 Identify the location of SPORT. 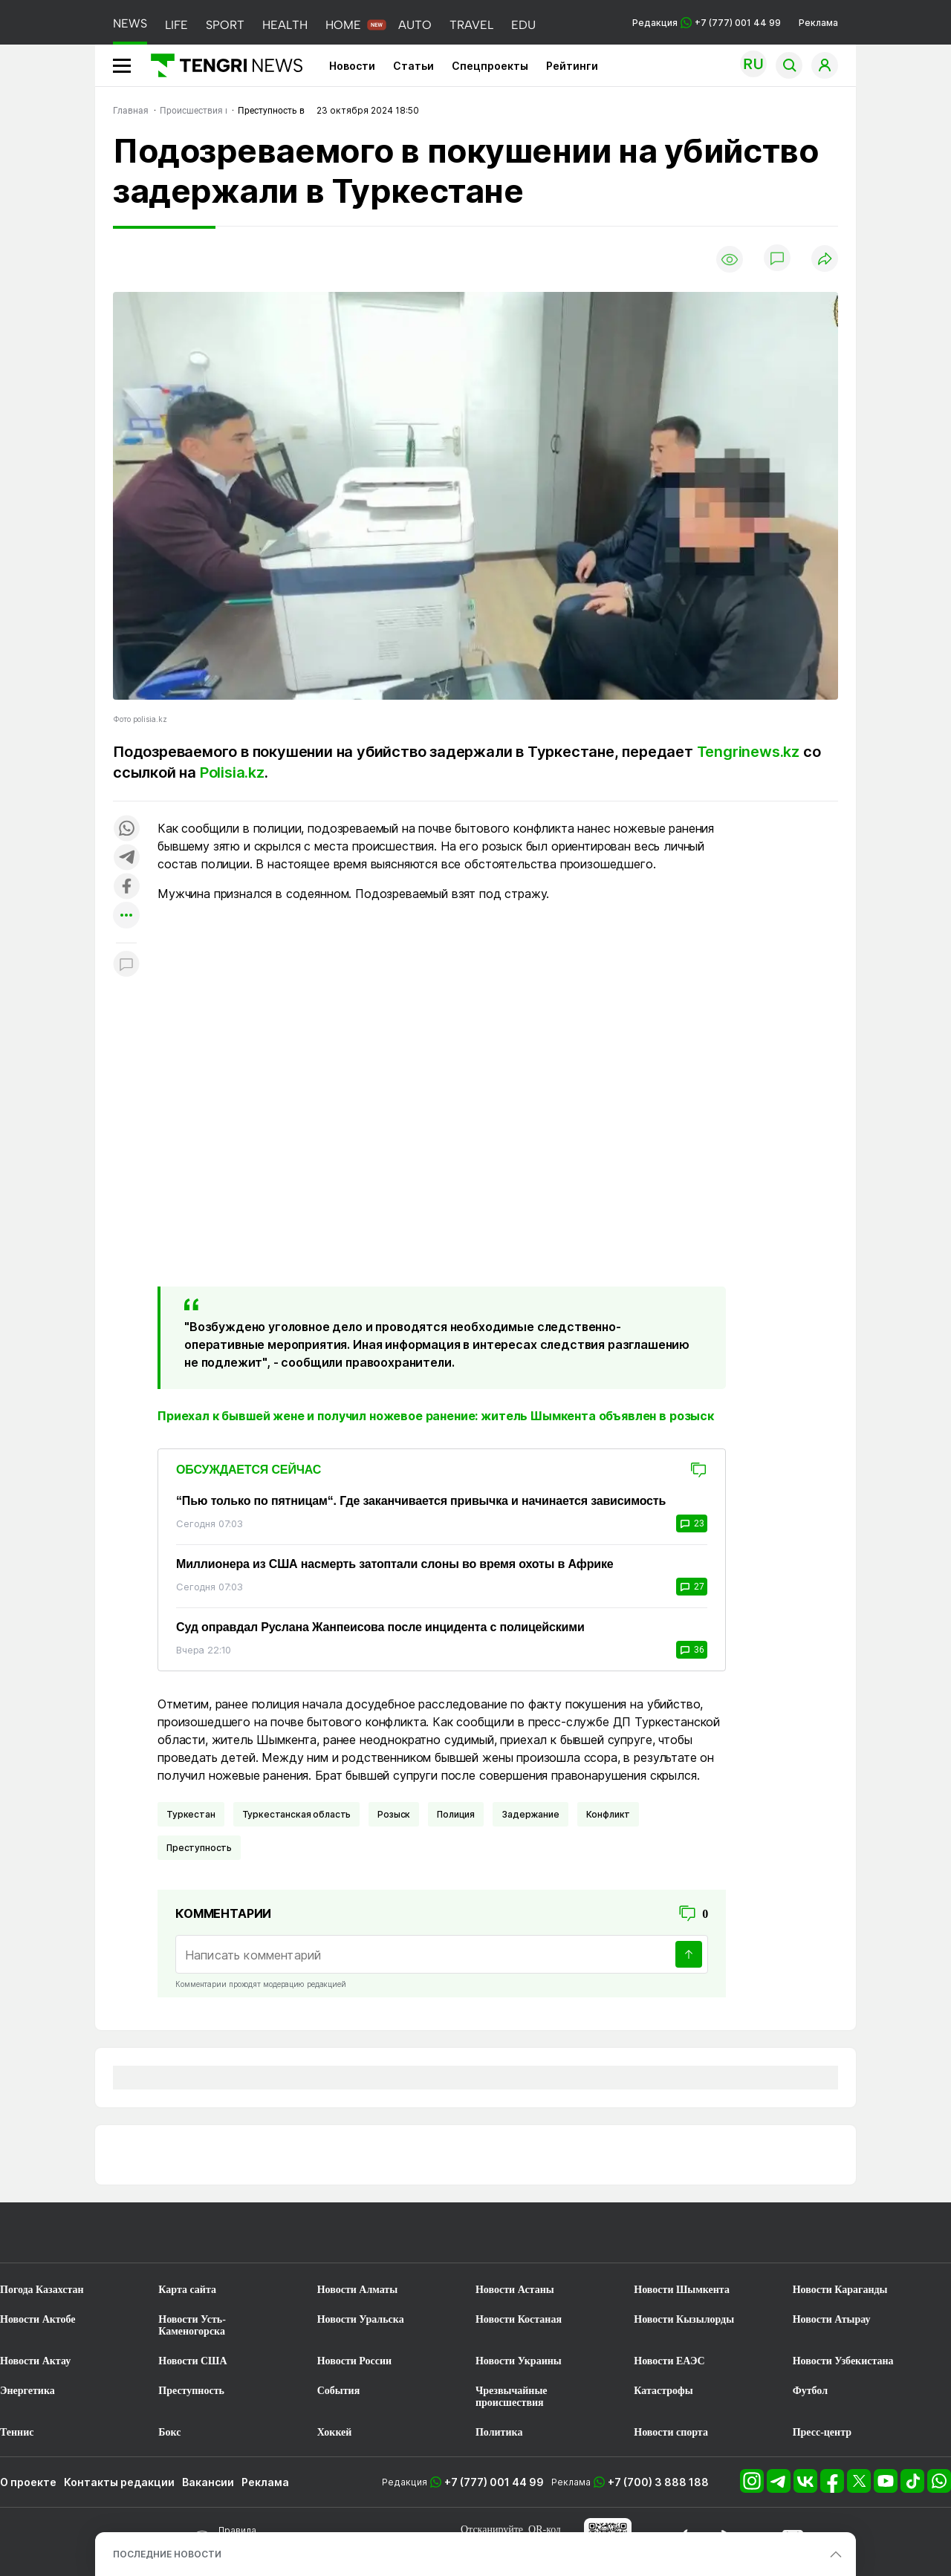
(225, 25).